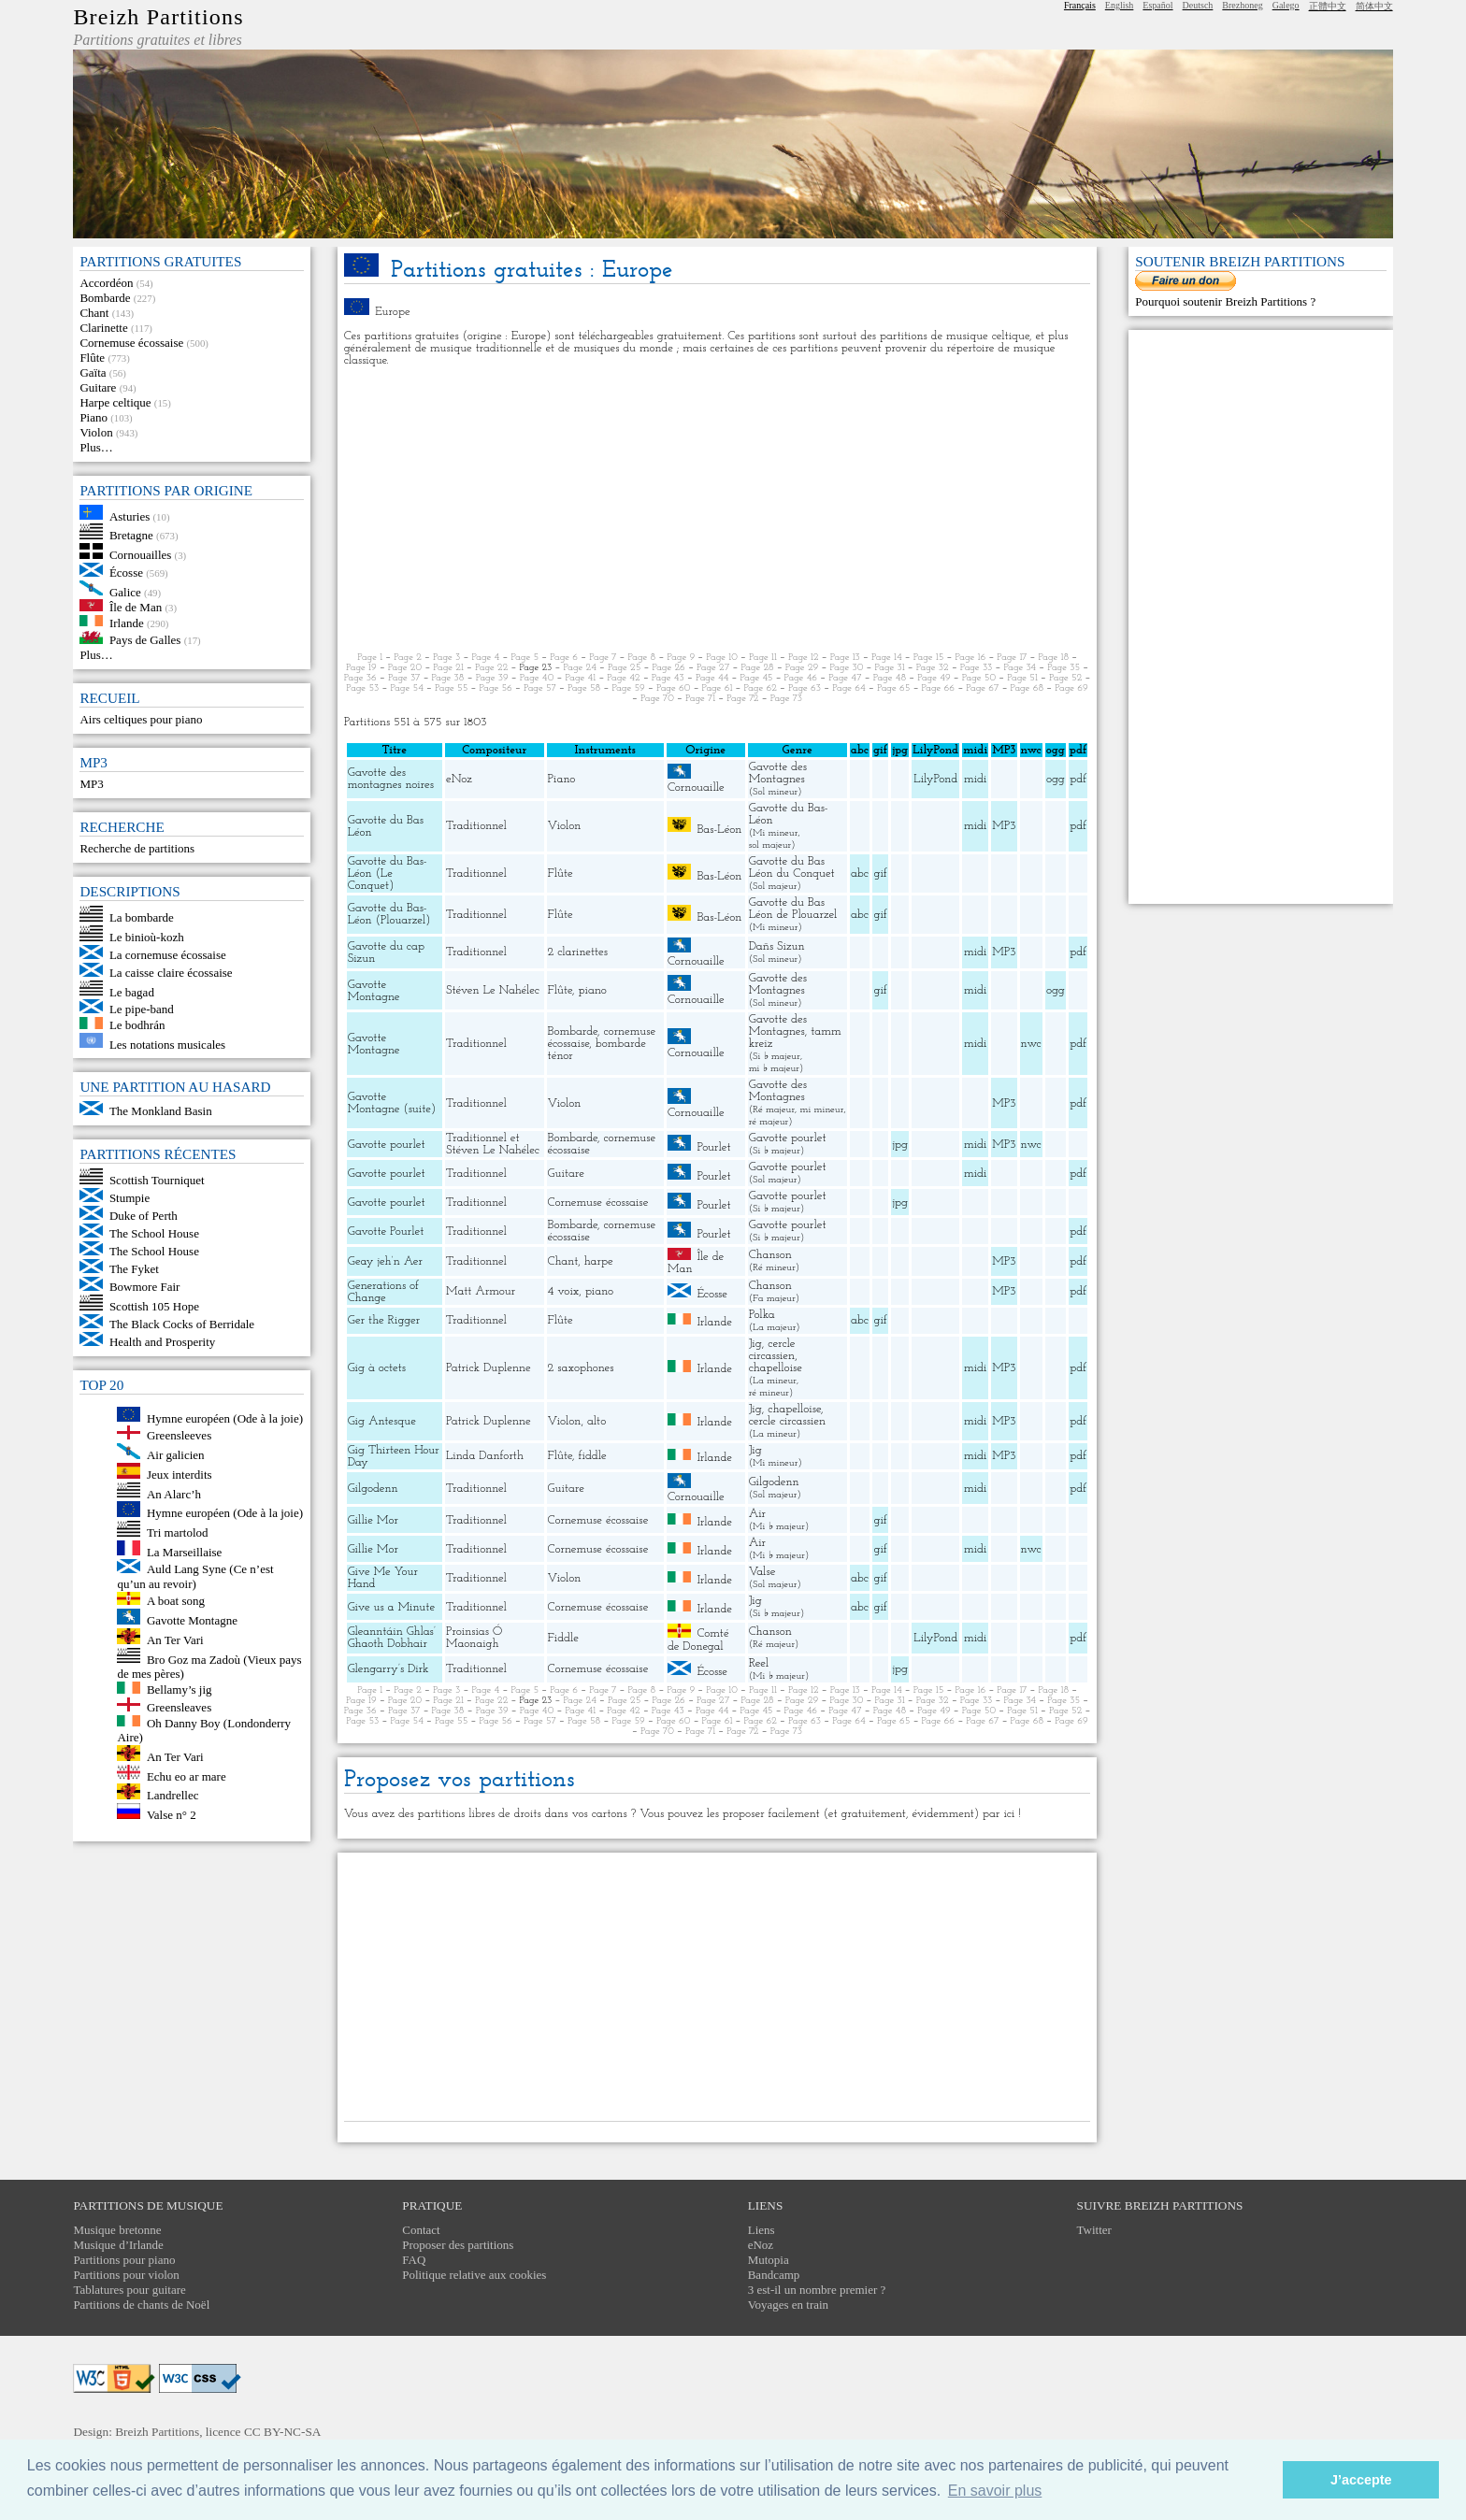 Image resolution: width=1466 pixels, height=2520 pixels. Describe the element at coordinates (386, 1144) in the screenshot. I see `Gavotte pourlet` at that location.